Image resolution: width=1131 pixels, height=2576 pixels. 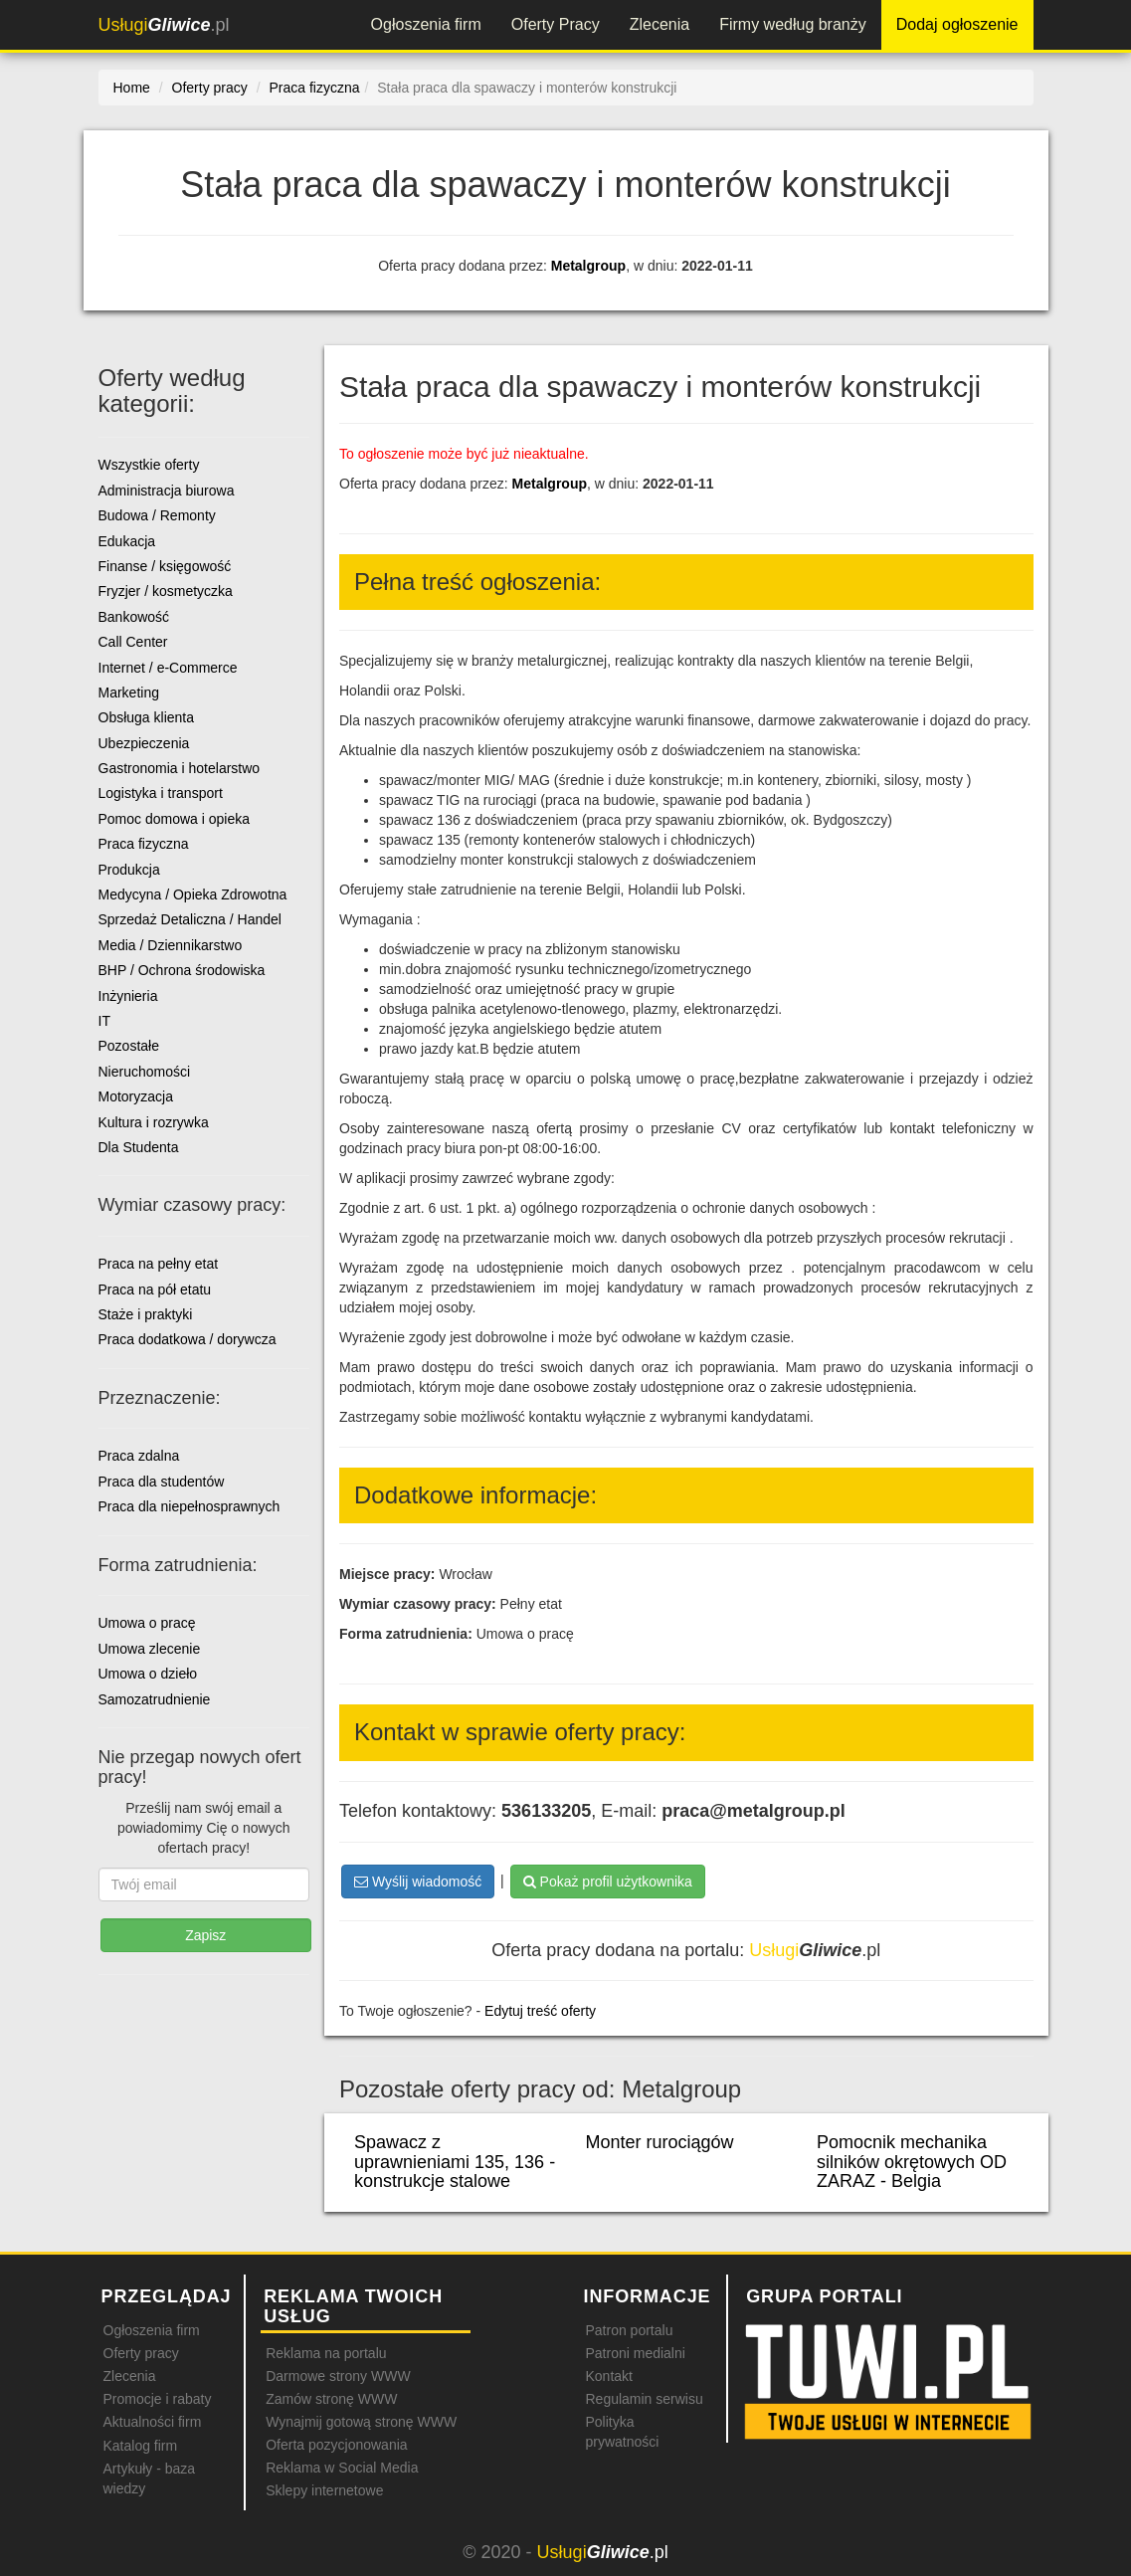 I want to click on Ubezpieczenia, so click(x=144, y=743).